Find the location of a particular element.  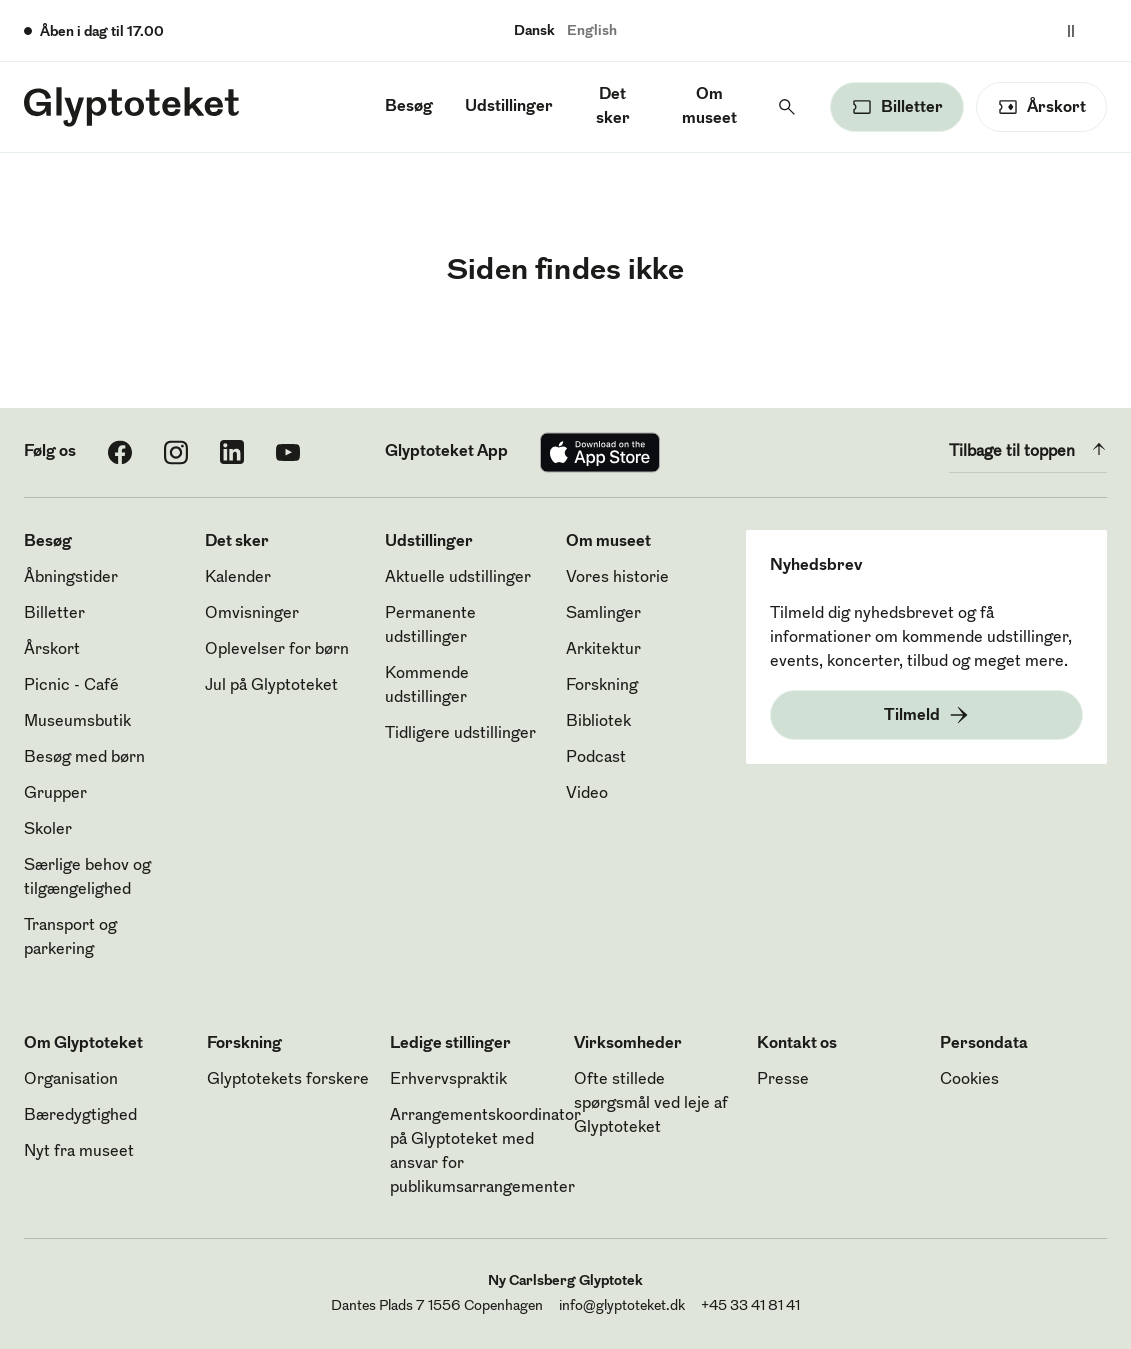

Jul på Glyptoteket is located at coordinates (271, 686).